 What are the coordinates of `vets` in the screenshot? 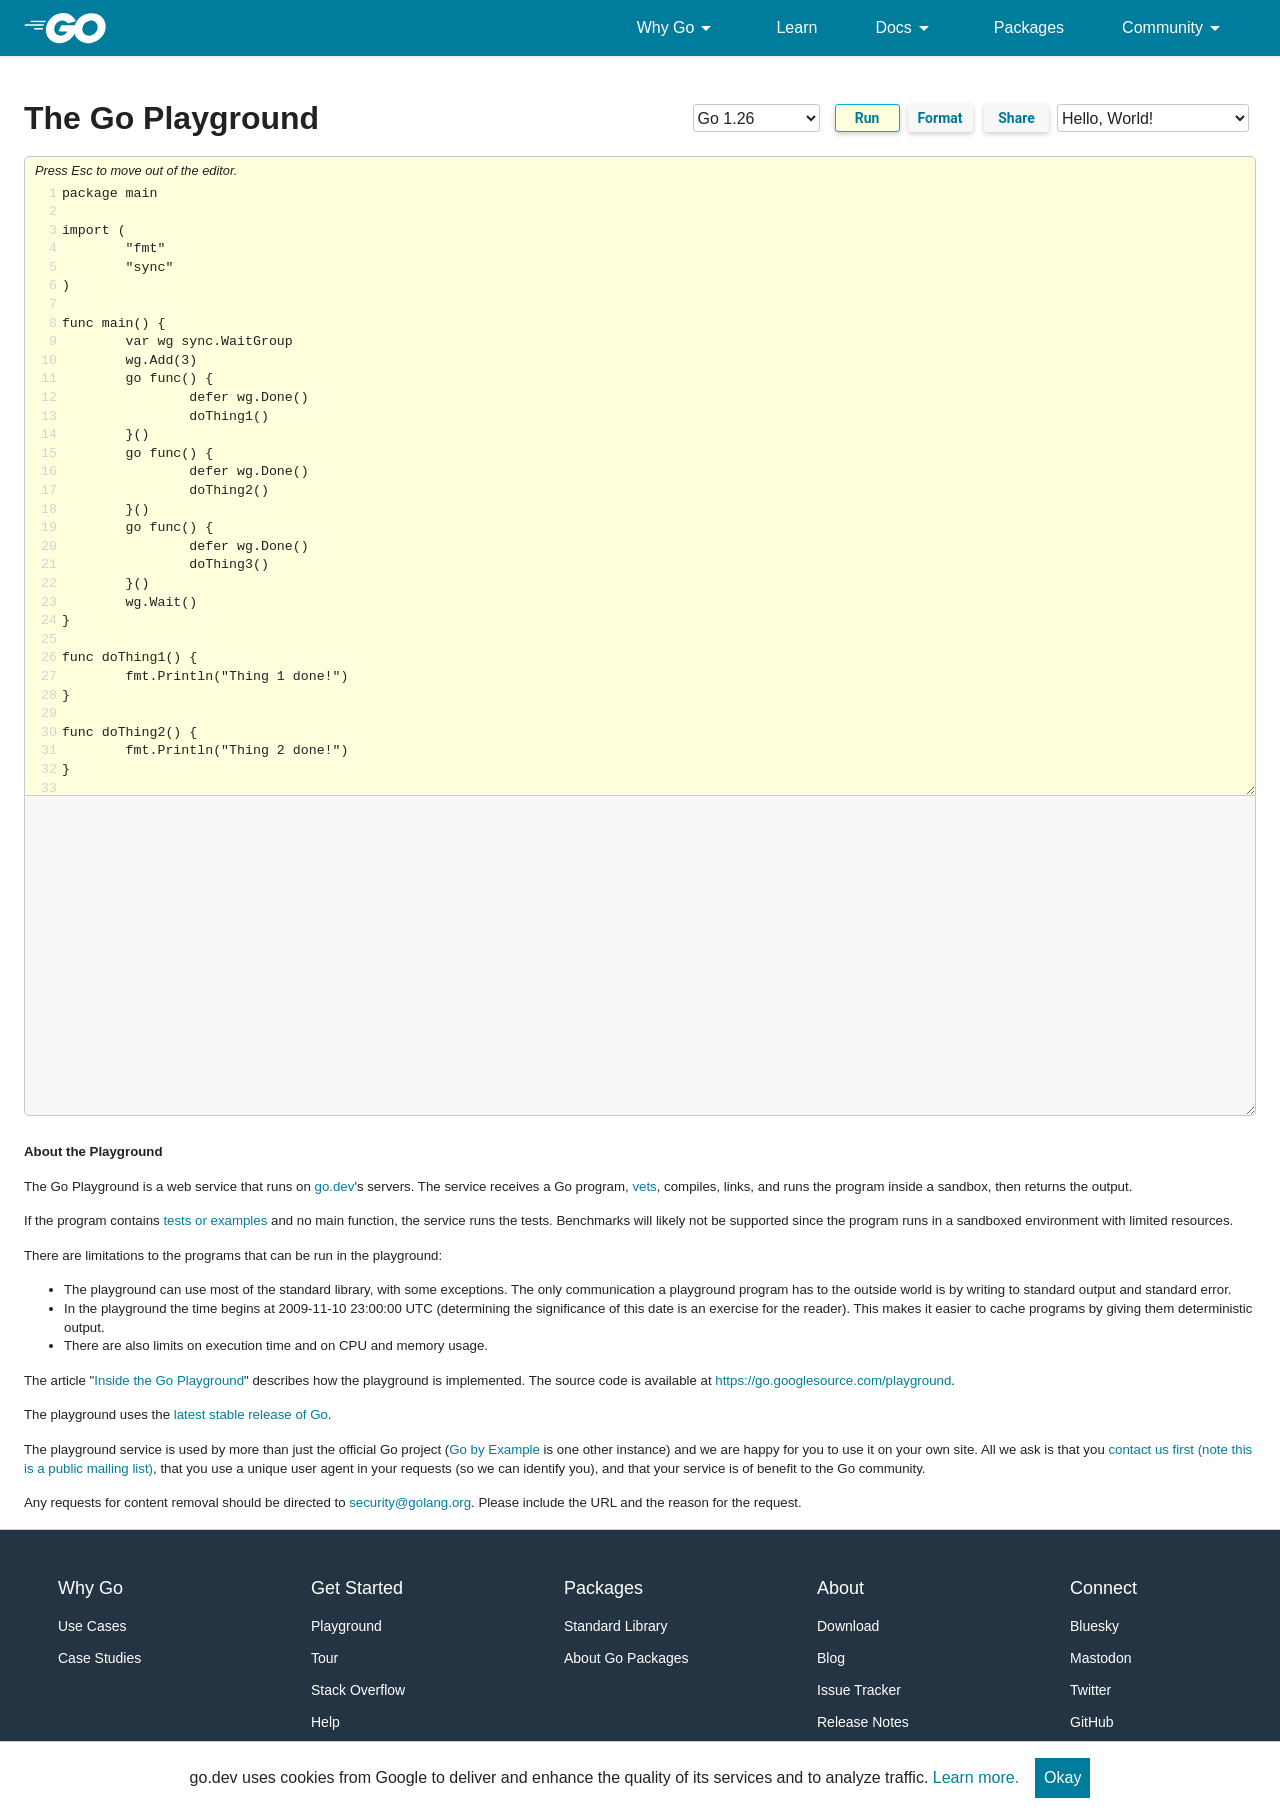 It's located at (644, 1186).